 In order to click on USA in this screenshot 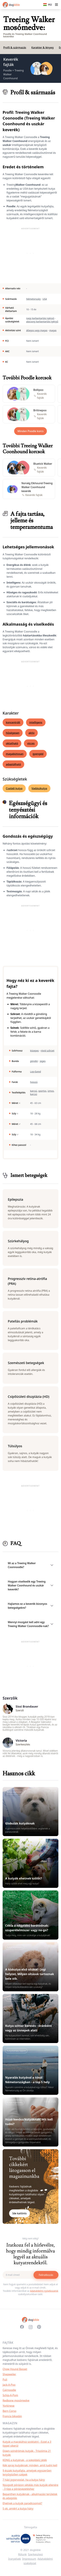, I will do `click(44, 298)`.